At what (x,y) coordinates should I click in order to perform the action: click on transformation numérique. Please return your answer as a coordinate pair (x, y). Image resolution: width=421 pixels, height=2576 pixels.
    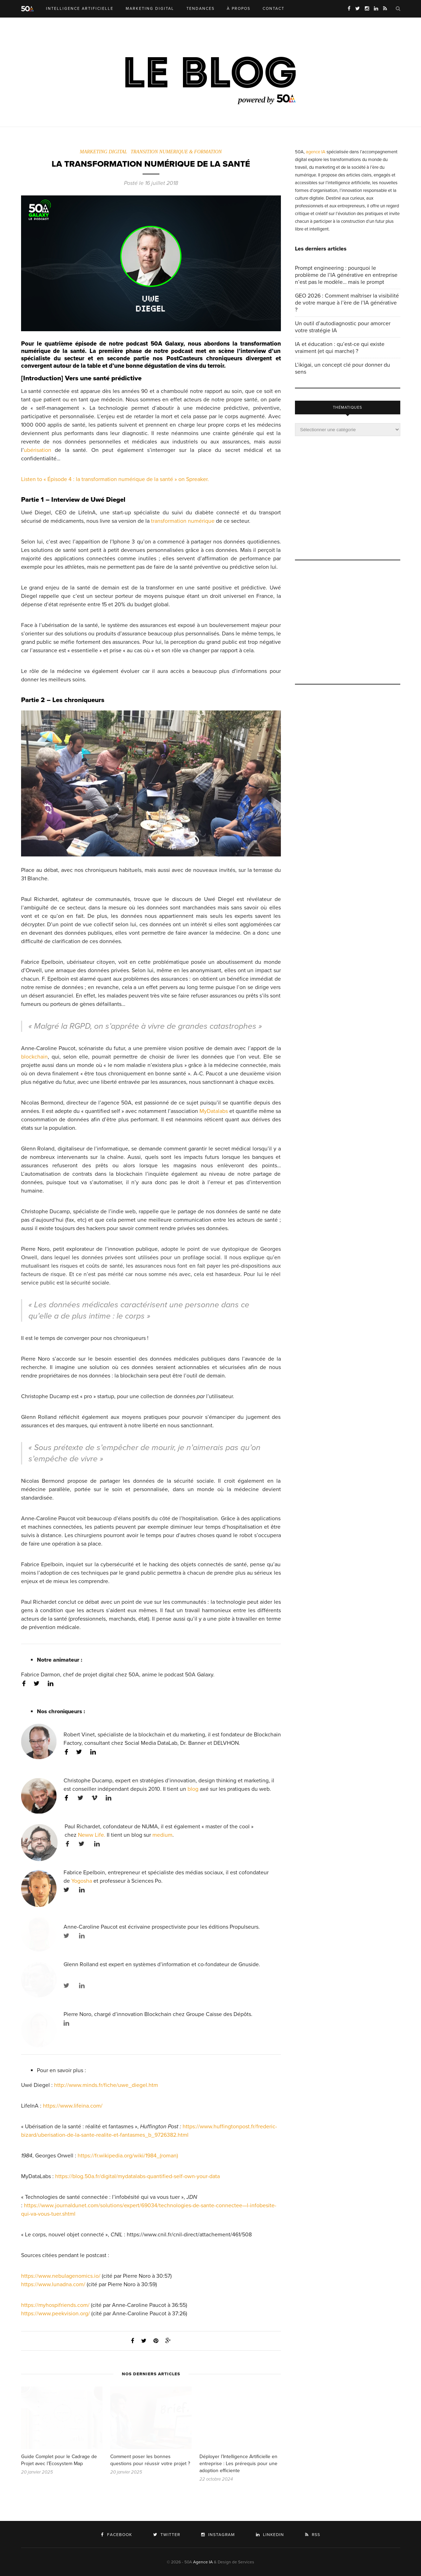
    Looking at the image, I should click on (183, 521).